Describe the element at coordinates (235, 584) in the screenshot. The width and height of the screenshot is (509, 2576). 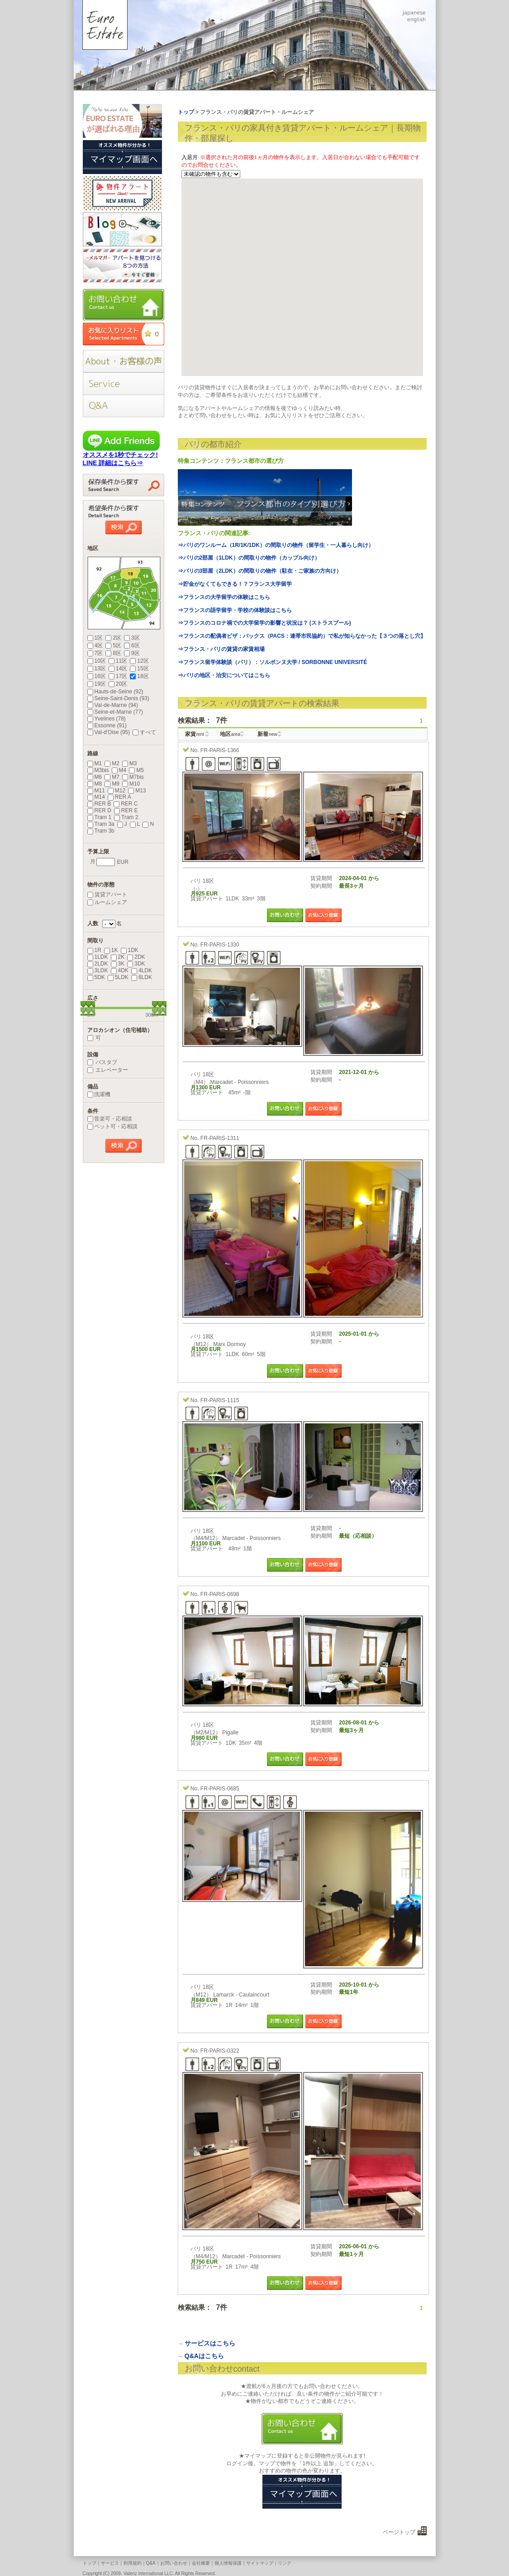
I see `⇒貯金がなくてもできる！？フランス大学留学` at that location.